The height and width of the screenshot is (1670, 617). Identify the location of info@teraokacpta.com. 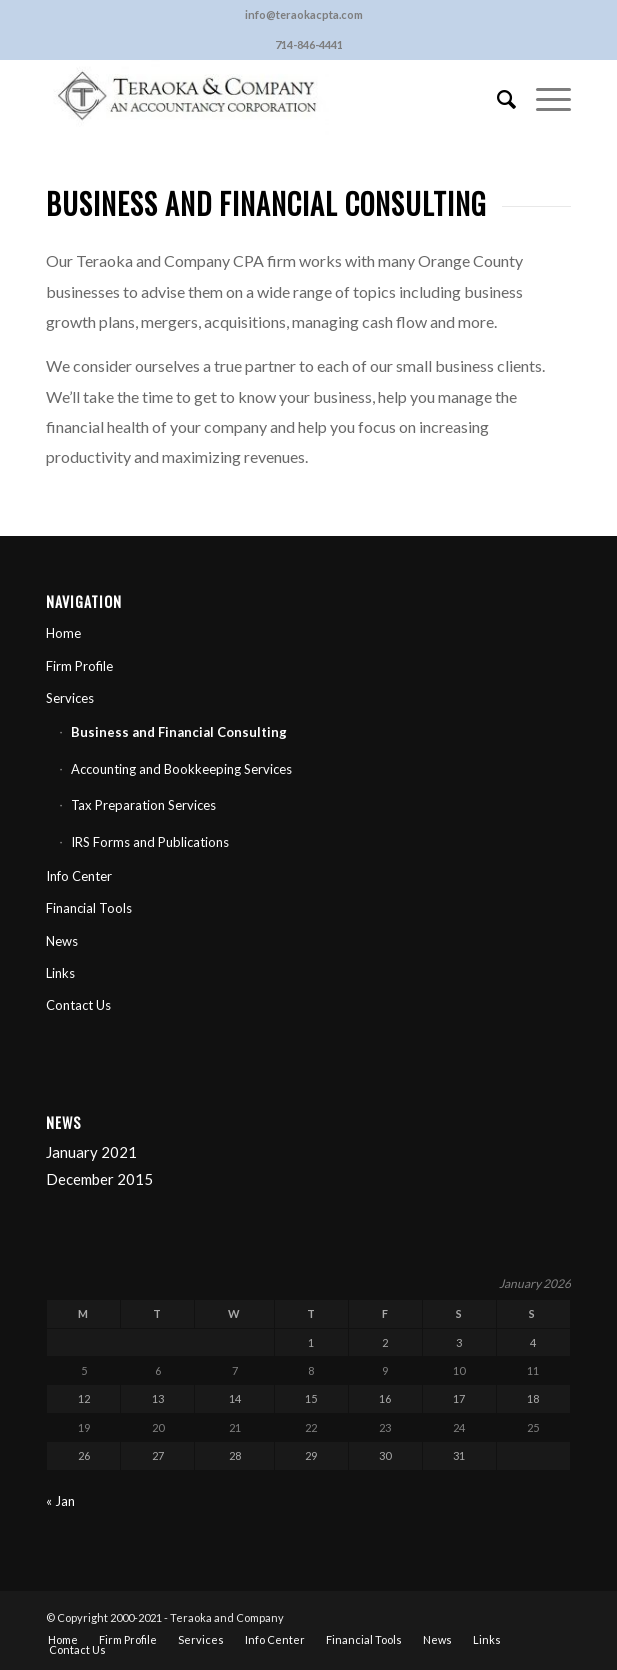
(304, 14).